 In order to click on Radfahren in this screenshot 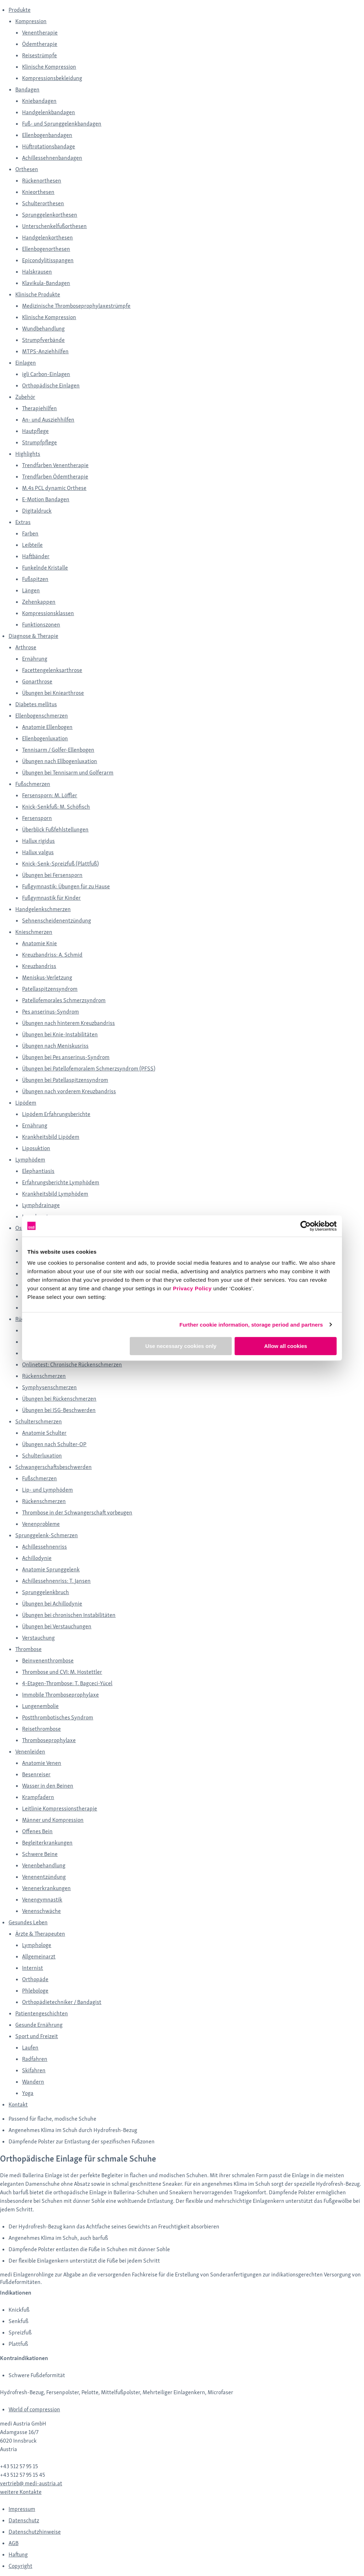, I will do `click(34, 2059)`.